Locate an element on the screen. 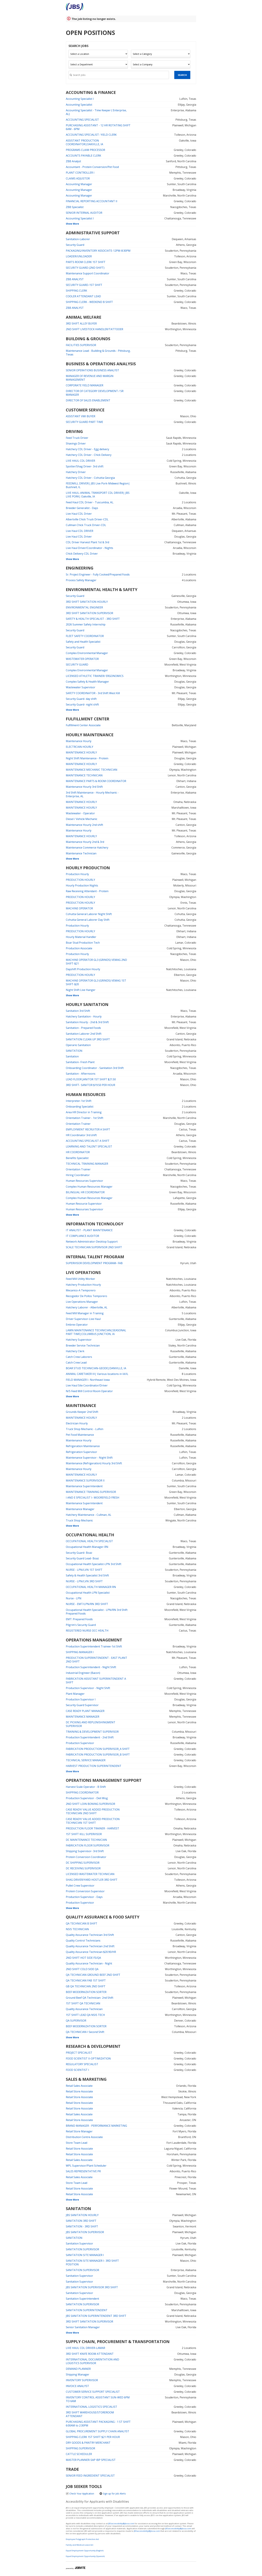 This screenshot has width=262, height=2576. Occupational Health Specialist-LPN 3rd Shift is located at coordinates (93, 1564).